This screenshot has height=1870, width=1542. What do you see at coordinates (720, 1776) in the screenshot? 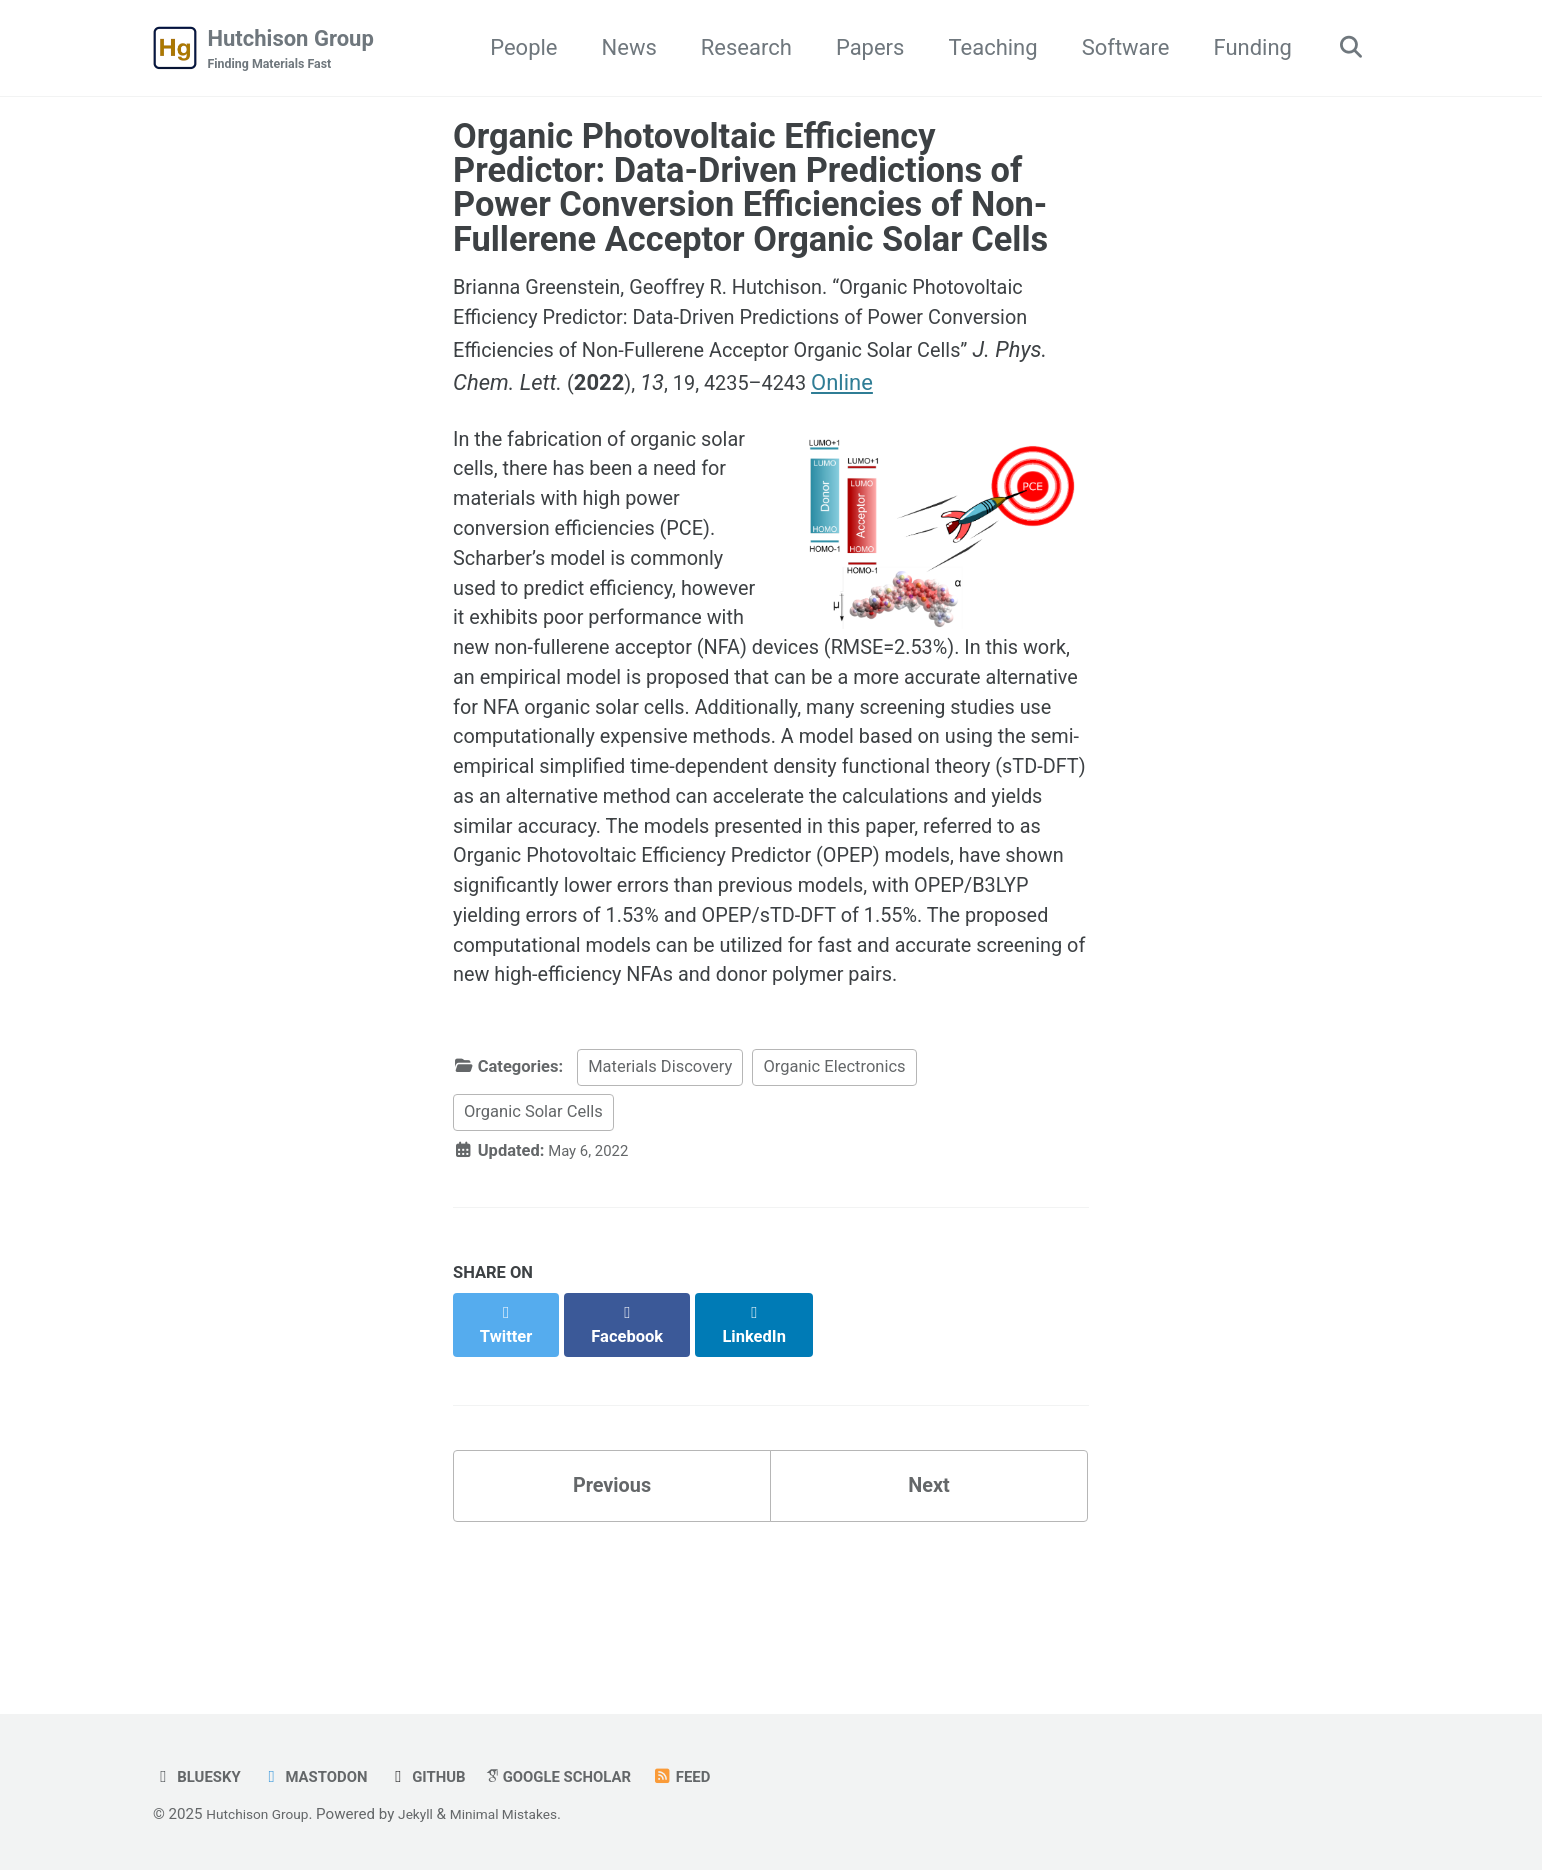
I see `Feed` at bounding box center [720, 1776].